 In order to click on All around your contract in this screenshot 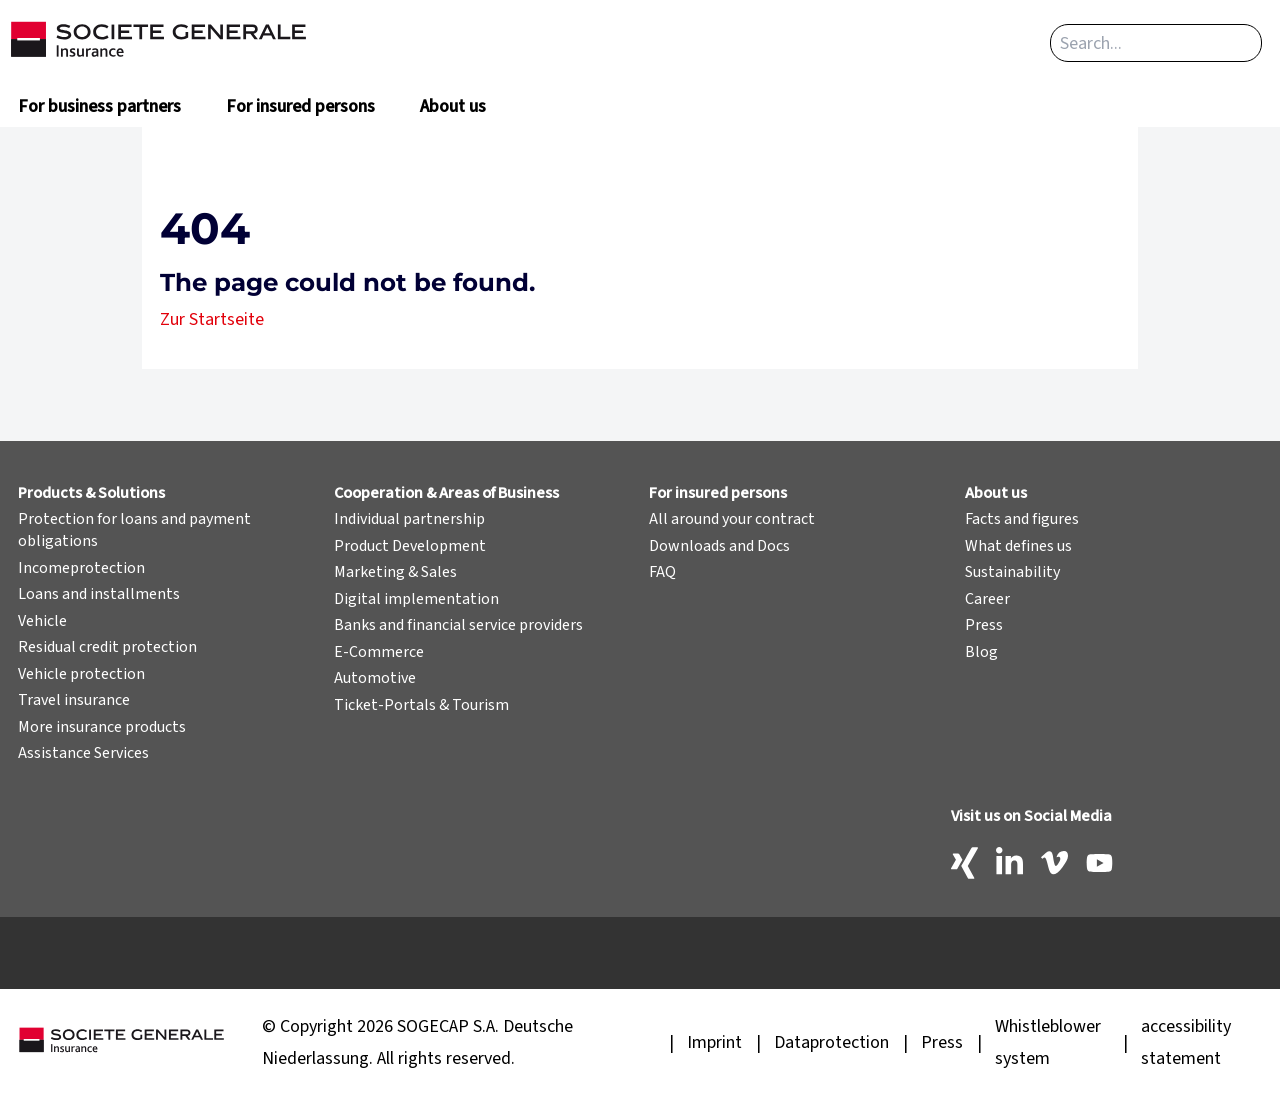, I will do `click(732, 519)`.